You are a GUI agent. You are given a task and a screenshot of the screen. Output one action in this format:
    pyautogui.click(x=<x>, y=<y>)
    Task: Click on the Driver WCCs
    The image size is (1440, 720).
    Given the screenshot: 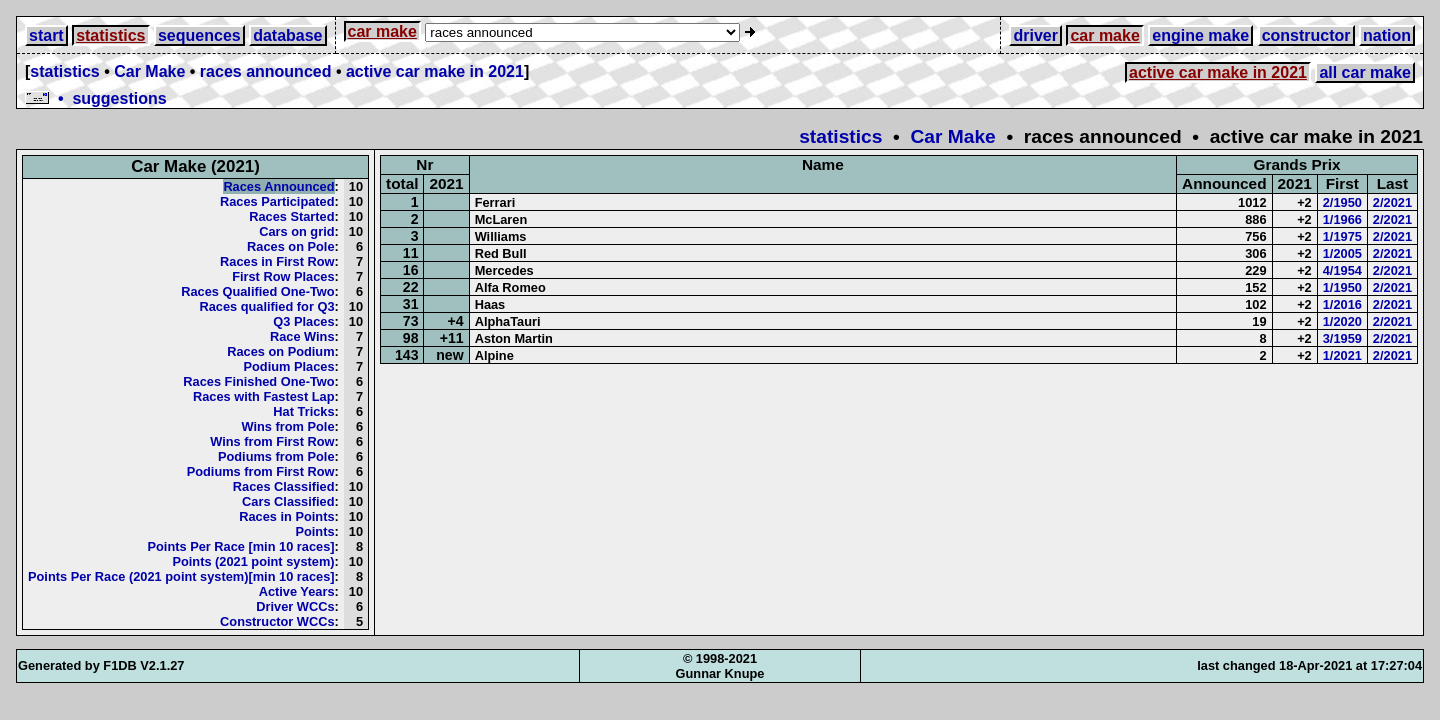 What is the action you would take?
    pyautogui.click(x=295, y=606)
    